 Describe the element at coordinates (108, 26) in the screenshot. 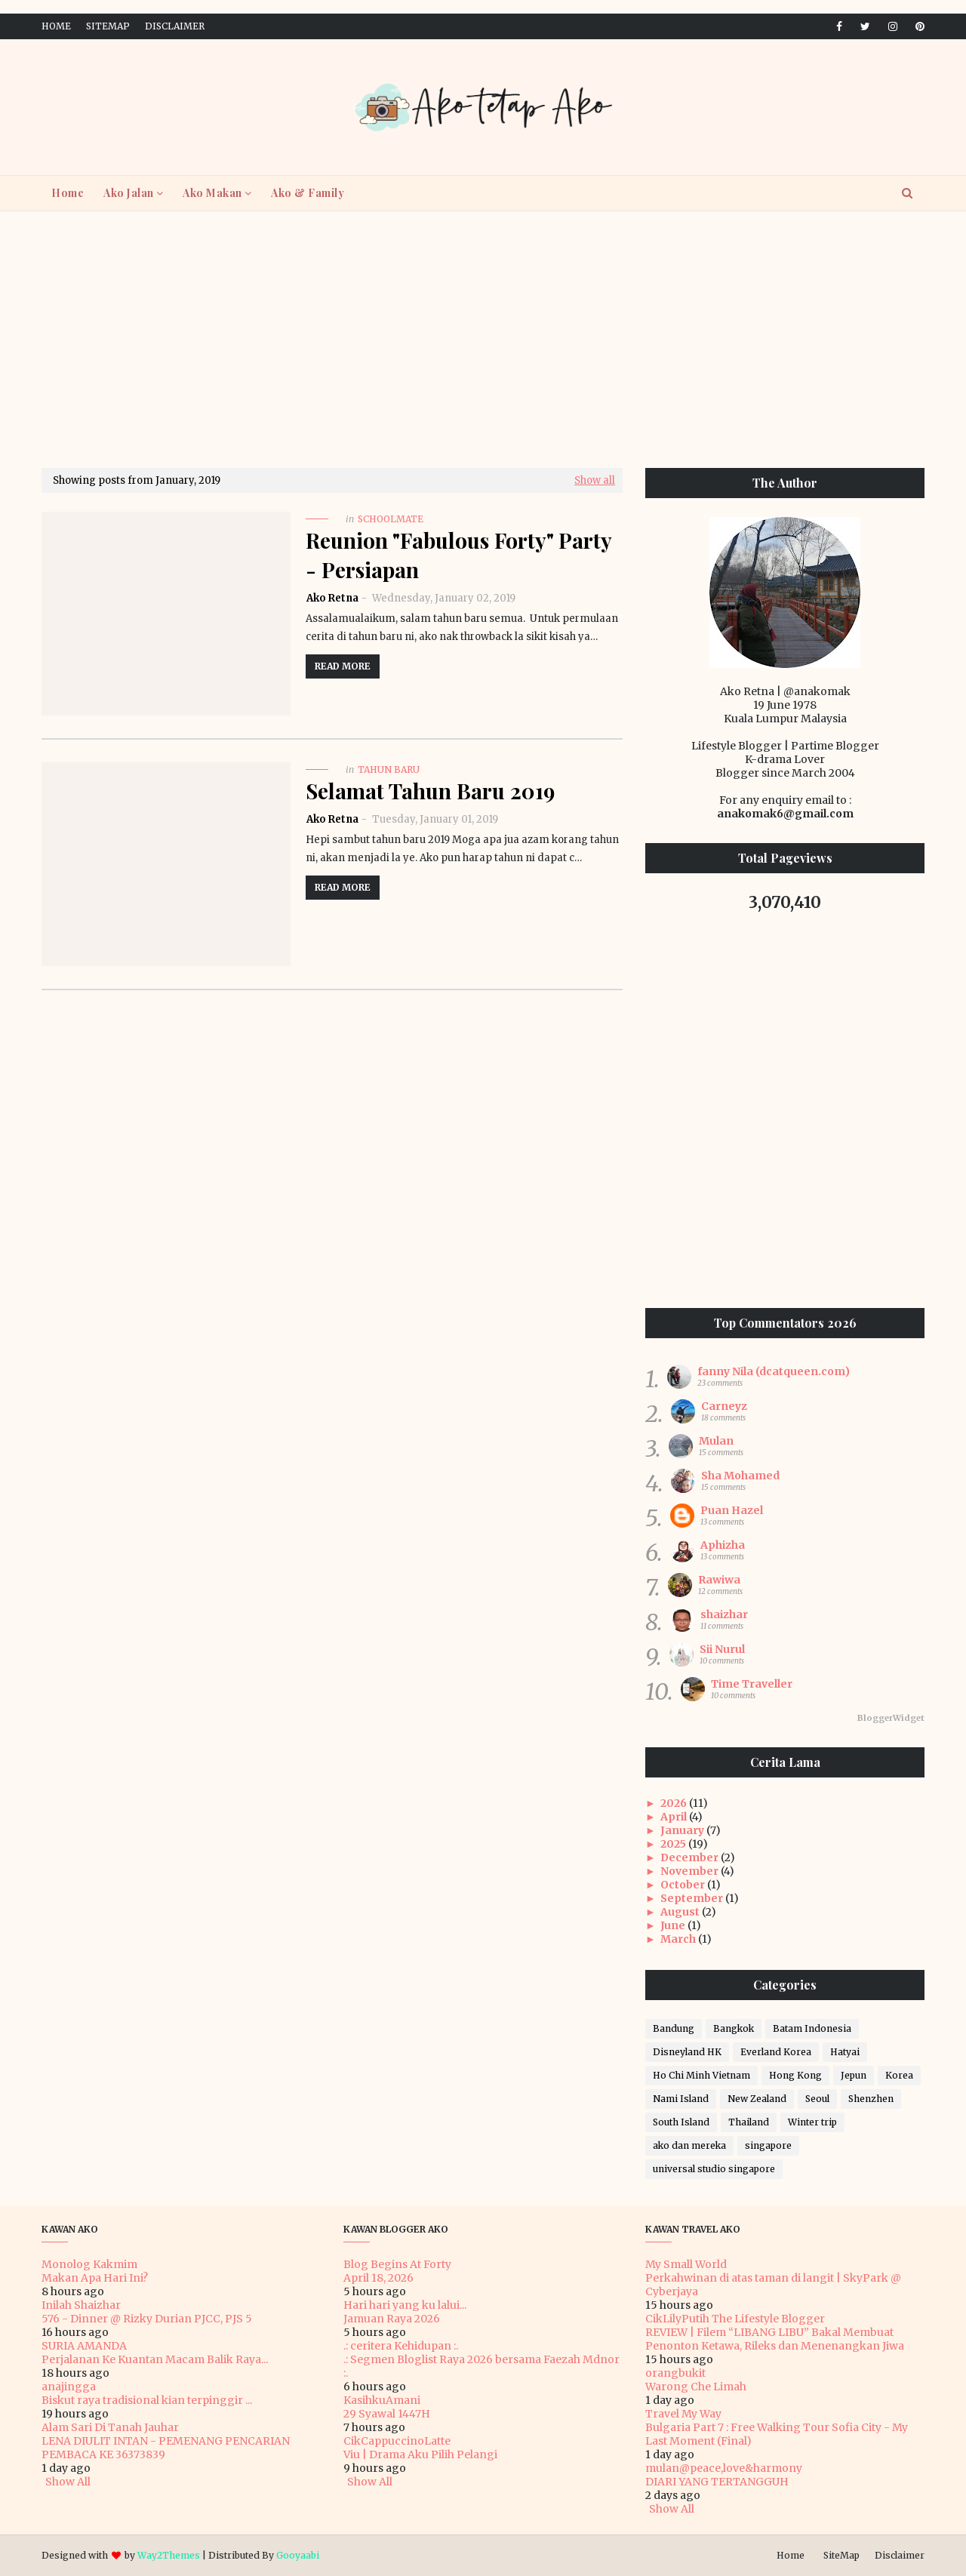

I see `SiteMap` at that location.